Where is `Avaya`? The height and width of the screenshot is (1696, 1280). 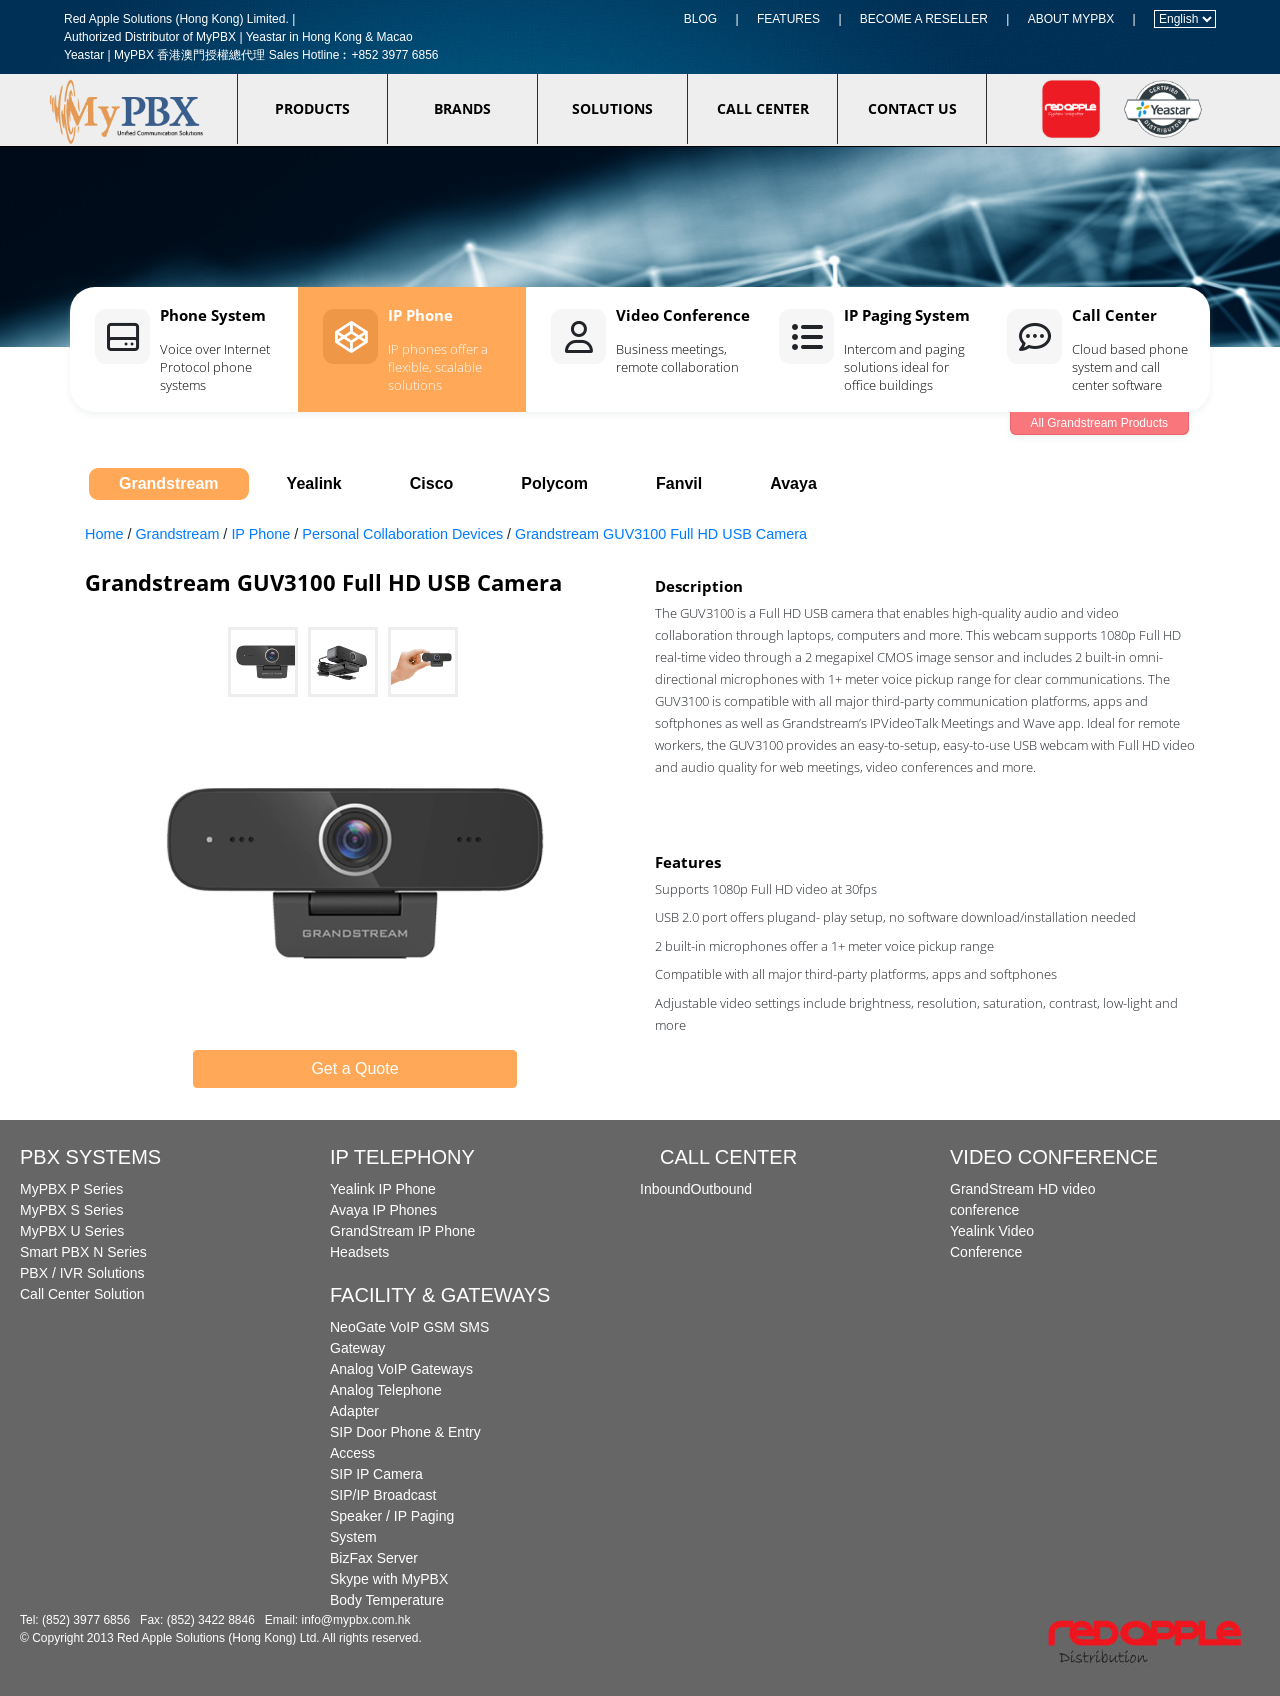
Avaya is located at coordinates (793, 483).